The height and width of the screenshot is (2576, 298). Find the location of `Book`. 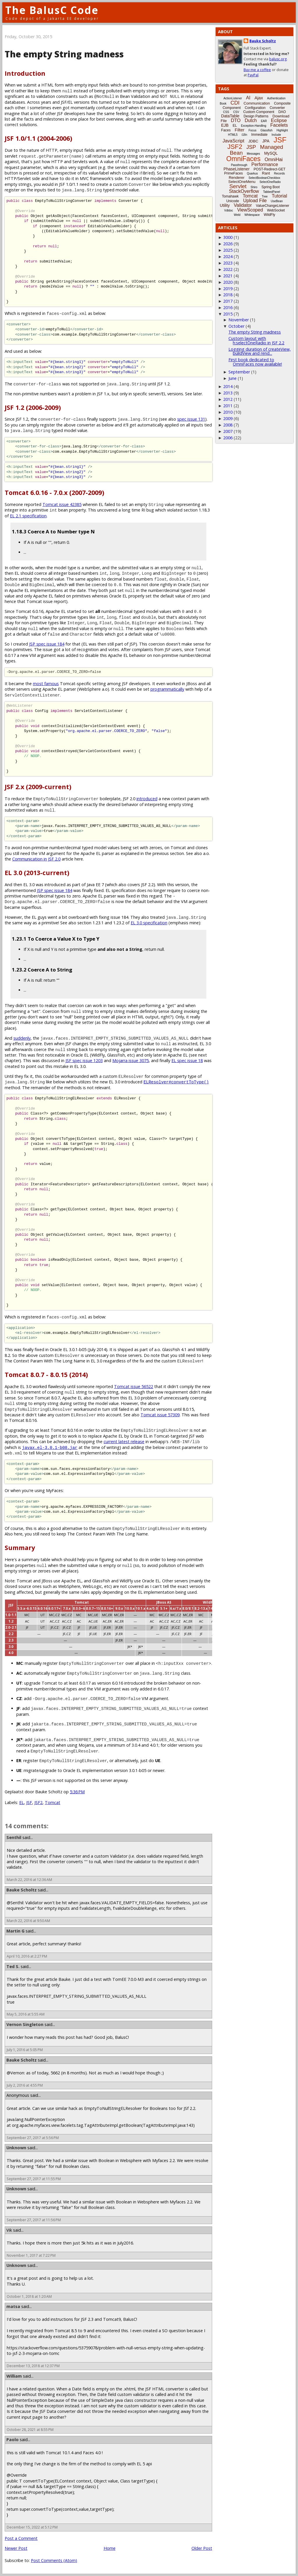

Book is located at coordinates (223, 103).